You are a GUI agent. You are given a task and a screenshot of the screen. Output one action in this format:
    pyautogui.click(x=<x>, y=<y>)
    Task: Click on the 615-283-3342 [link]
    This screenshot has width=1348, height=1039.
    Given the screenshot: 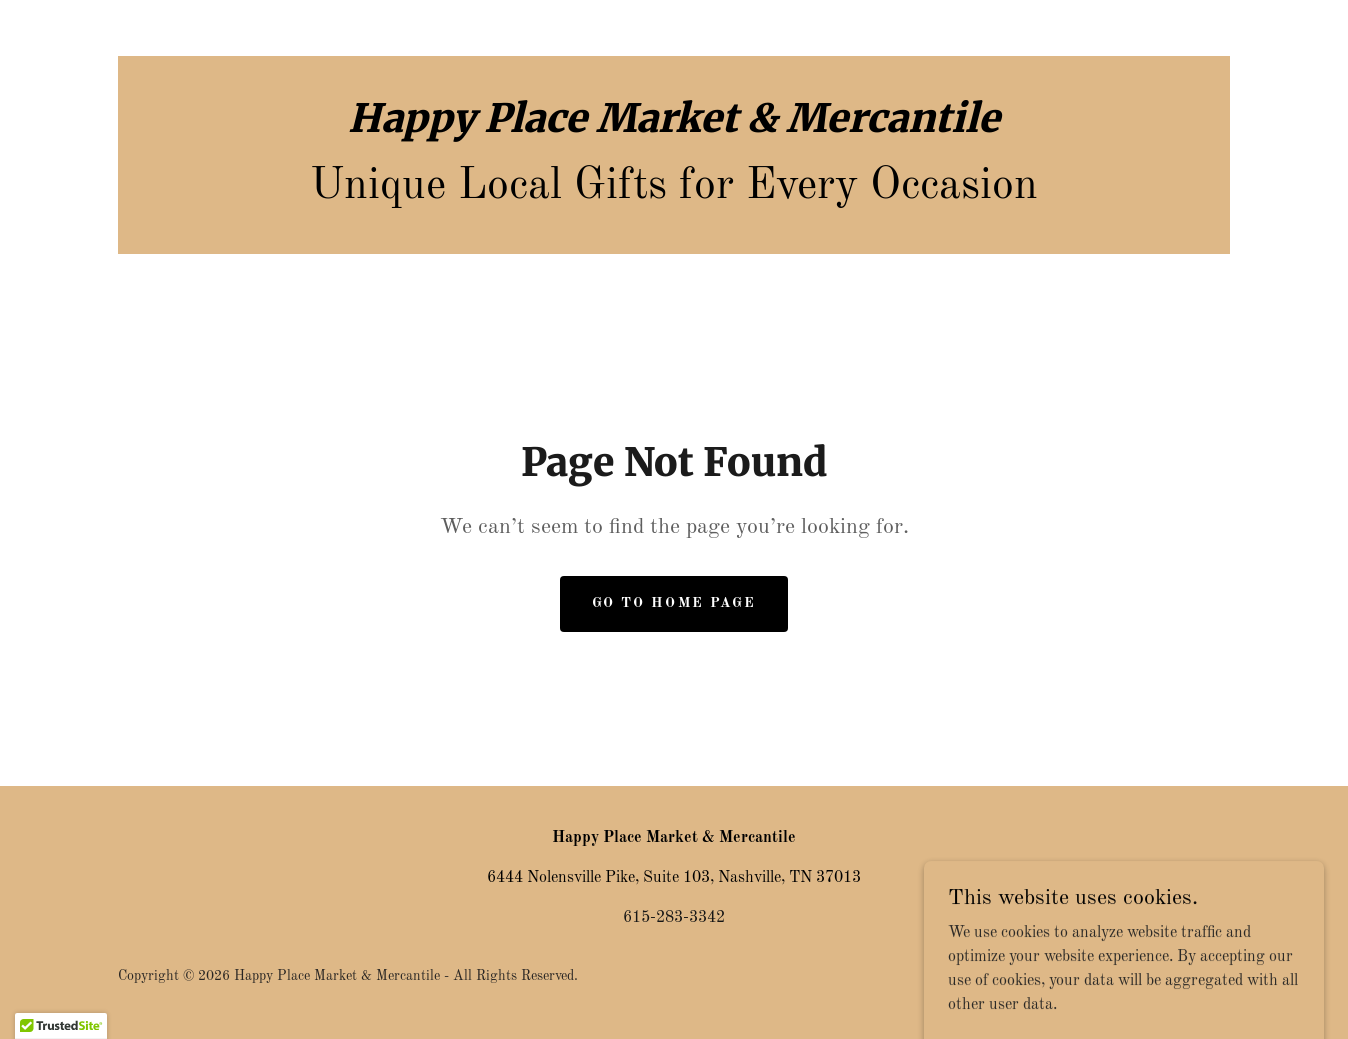 What is the action you would take?
    pyautogui.click(x=674, y=918)
    